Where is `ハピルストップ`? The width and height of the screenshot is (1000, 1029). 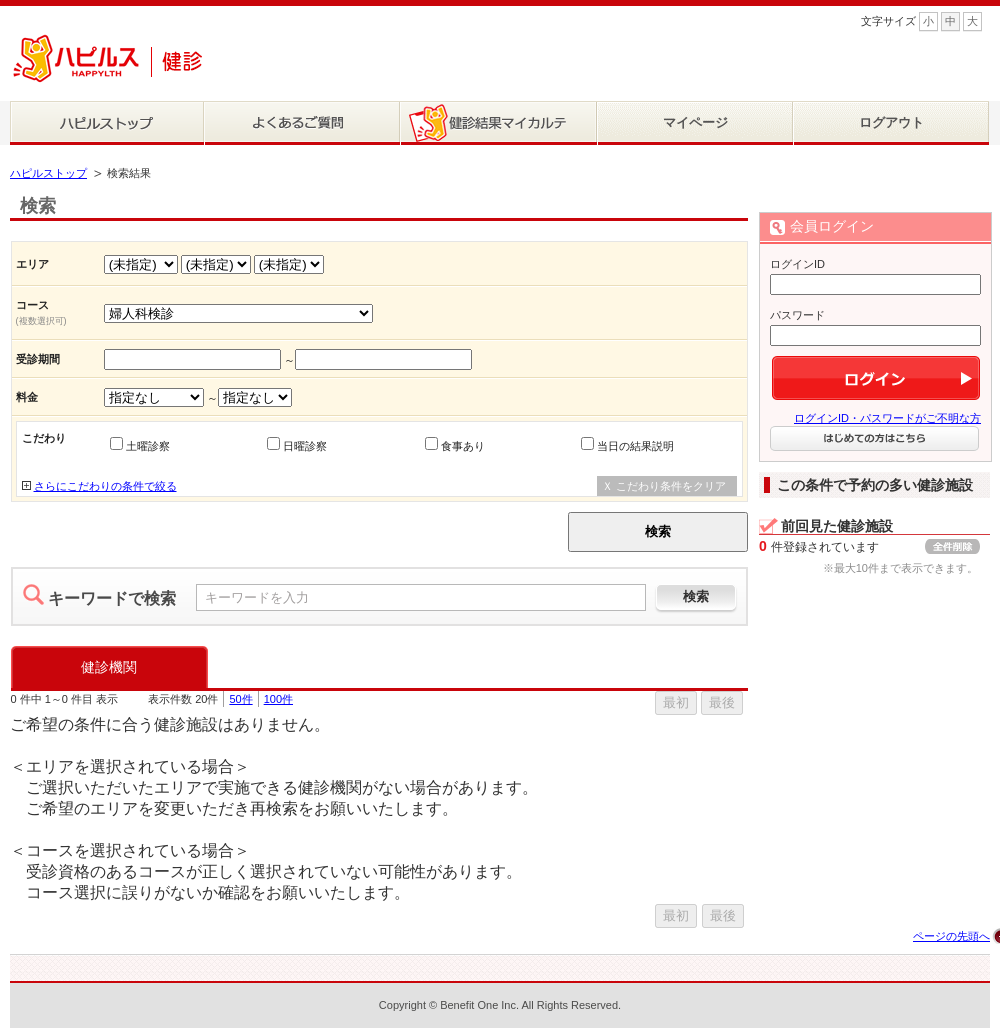
ハピルストップ is located at coordinates (48, 173).